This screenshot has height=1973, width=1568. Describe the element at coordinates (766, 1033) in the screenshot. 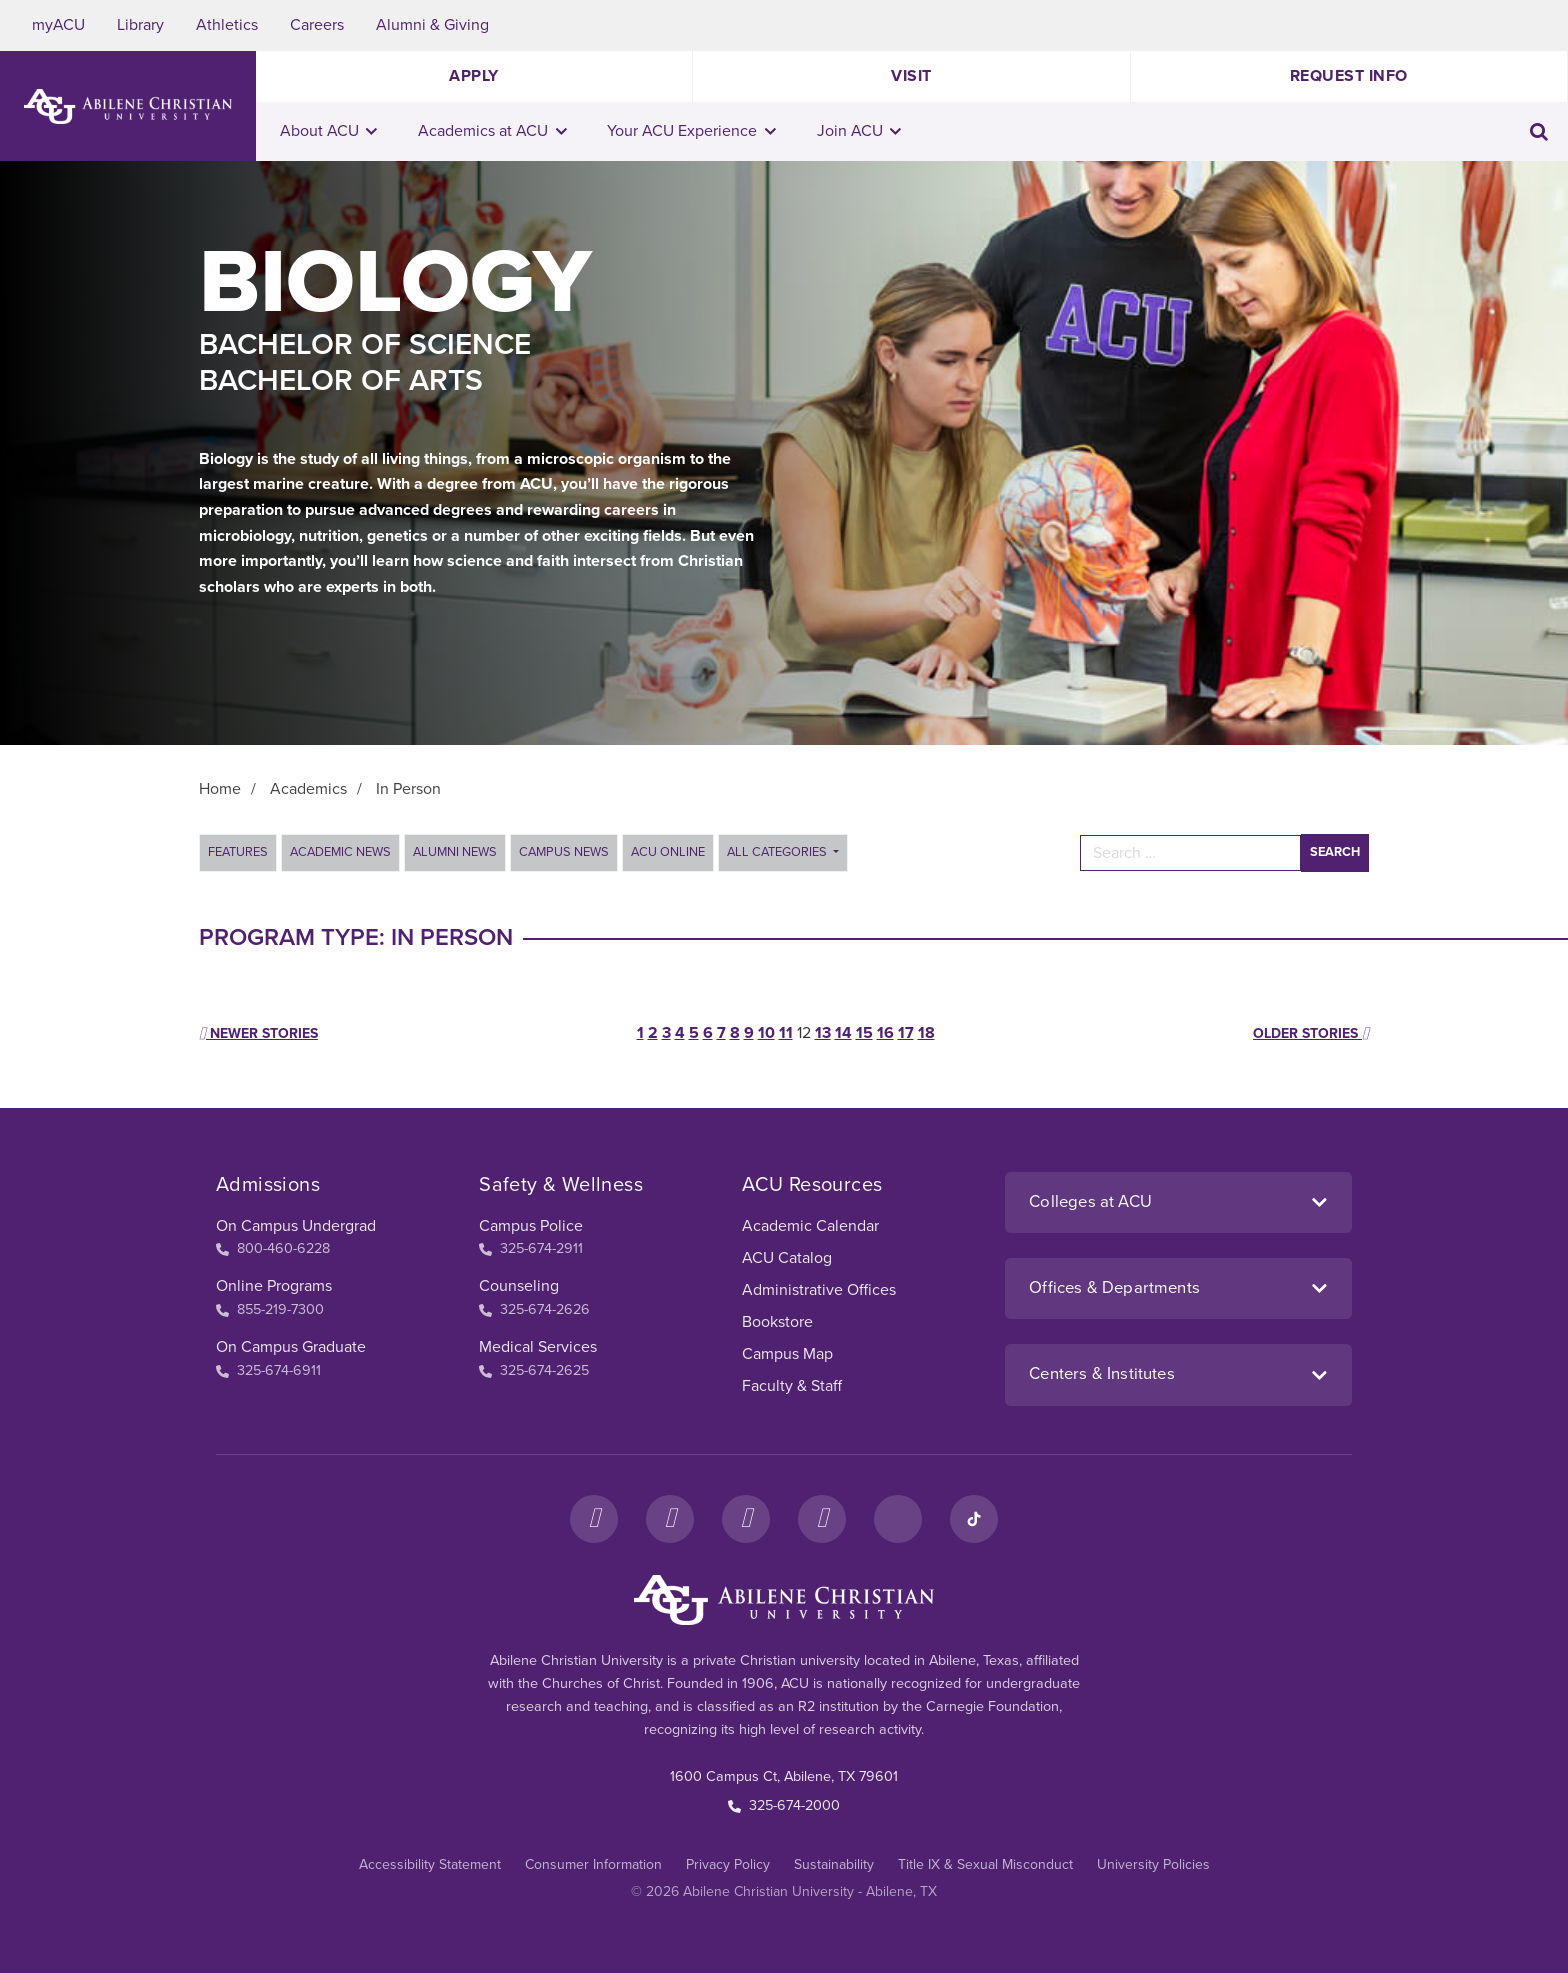

I see `10` at that location.